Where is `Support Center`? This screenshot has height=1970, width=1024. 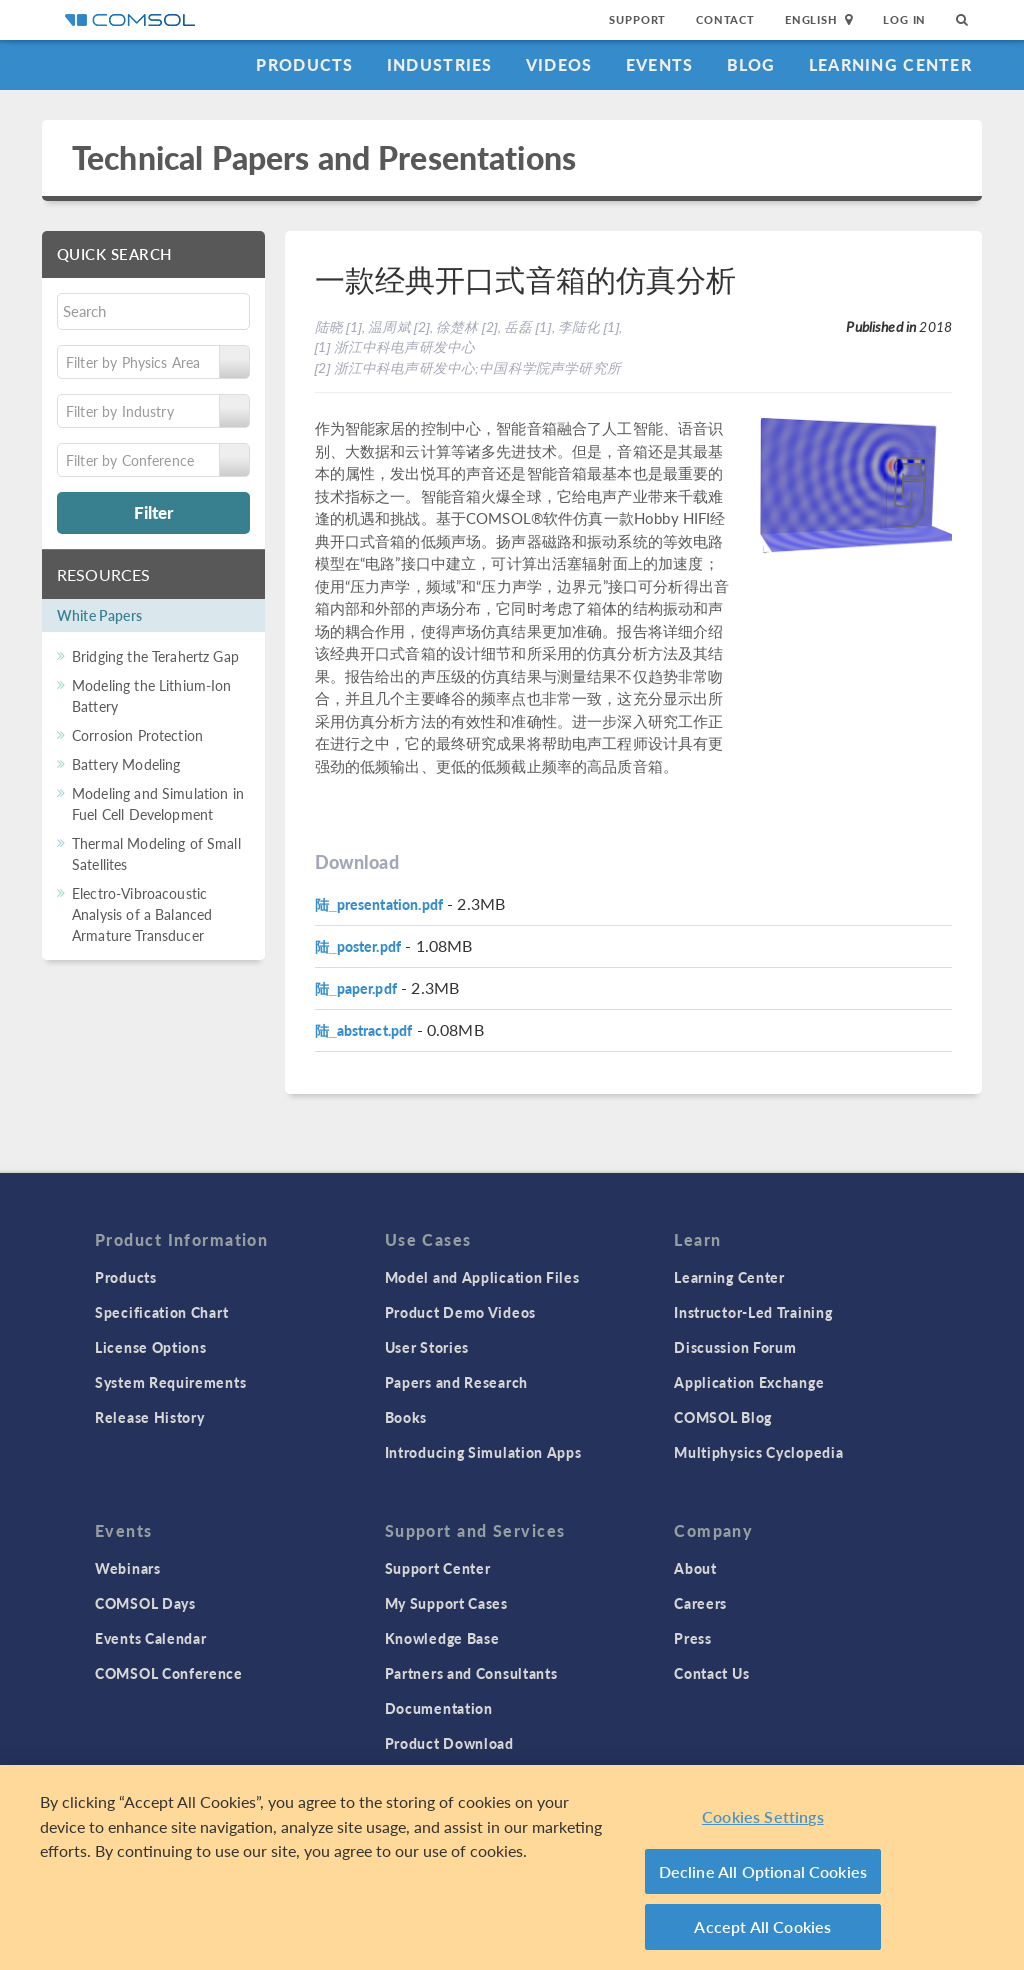 Support Center is located at coordinates (438, 1568).